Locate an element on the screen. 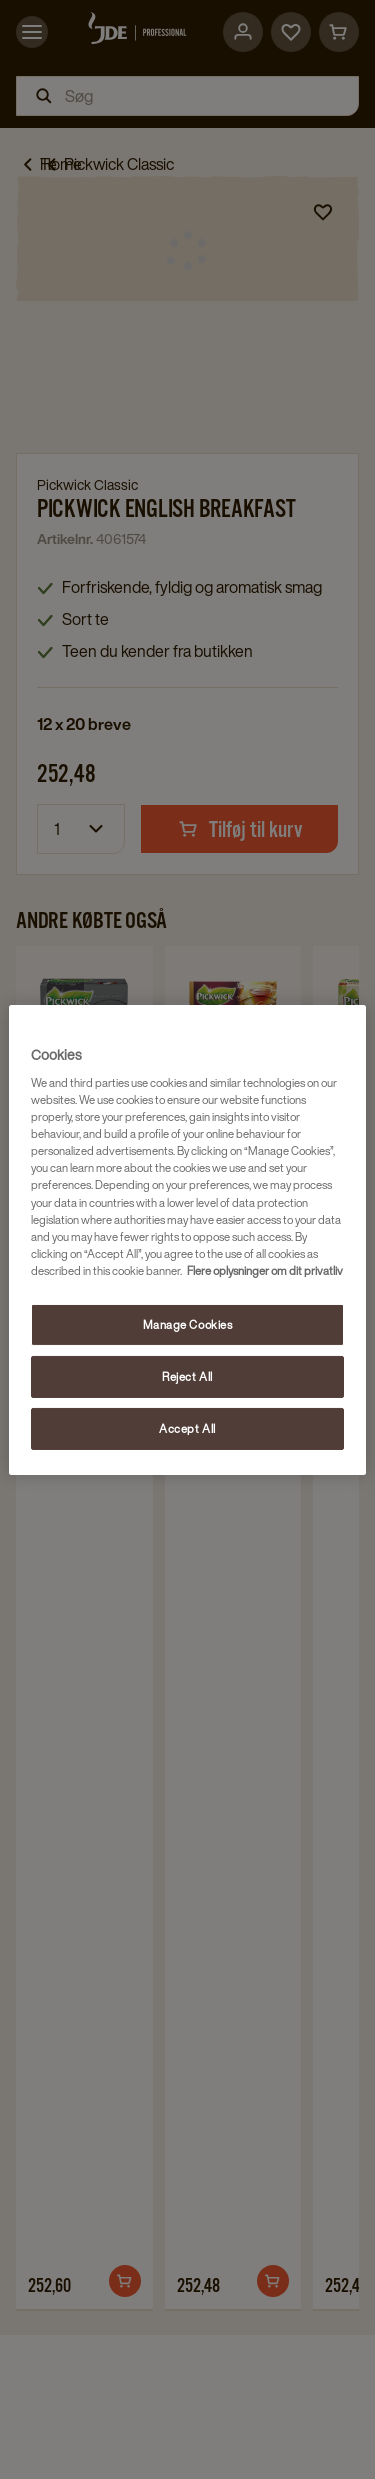 The width and height of the screenshot is (375, 2479). Reject All is located at coordinates (187, 1376).